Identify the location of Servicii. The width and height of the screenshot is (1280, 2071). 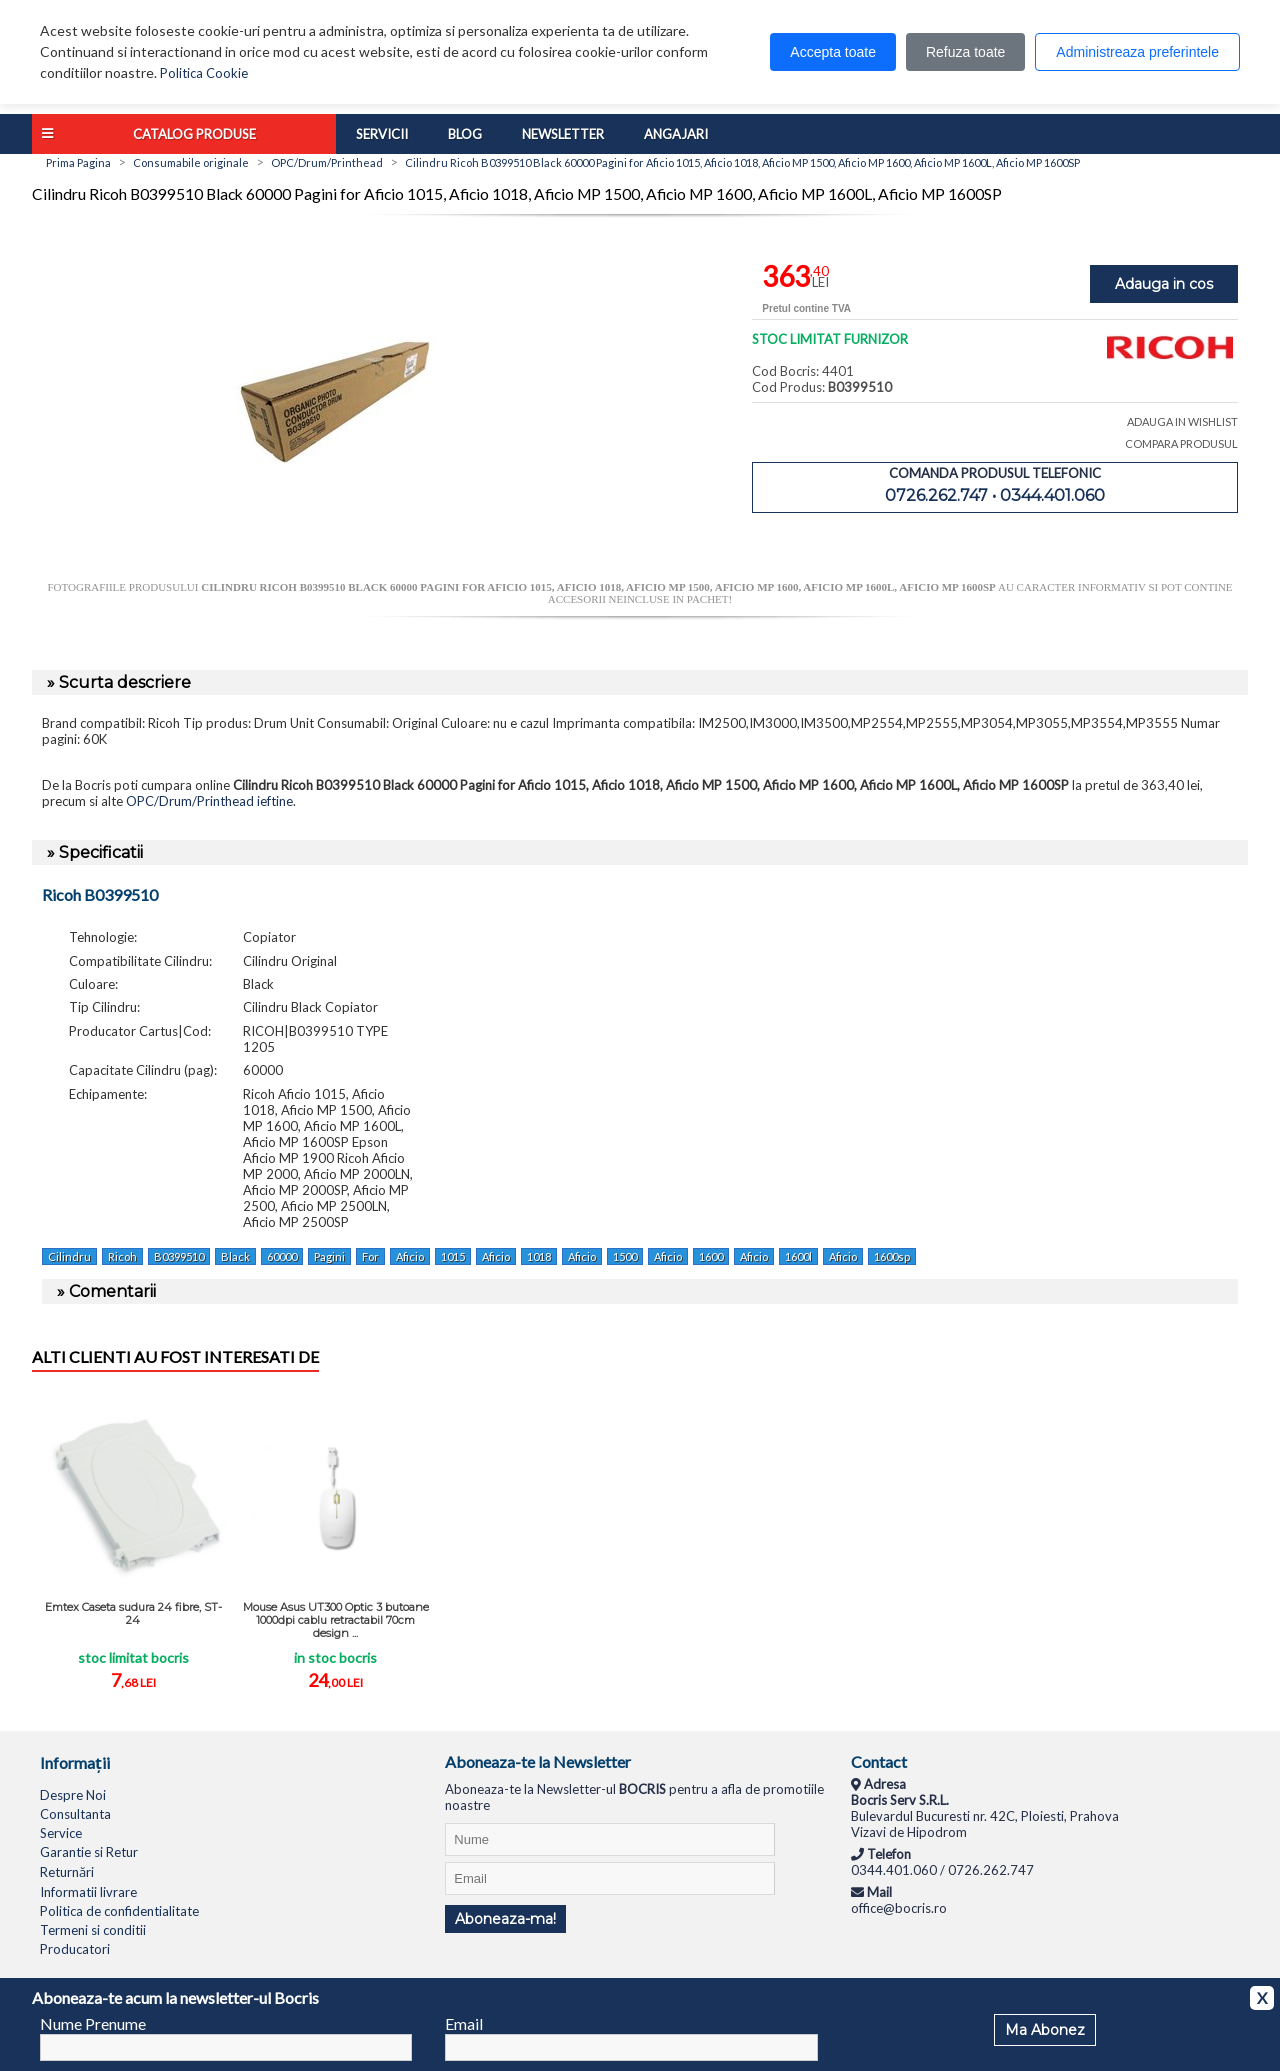
(382, 134).